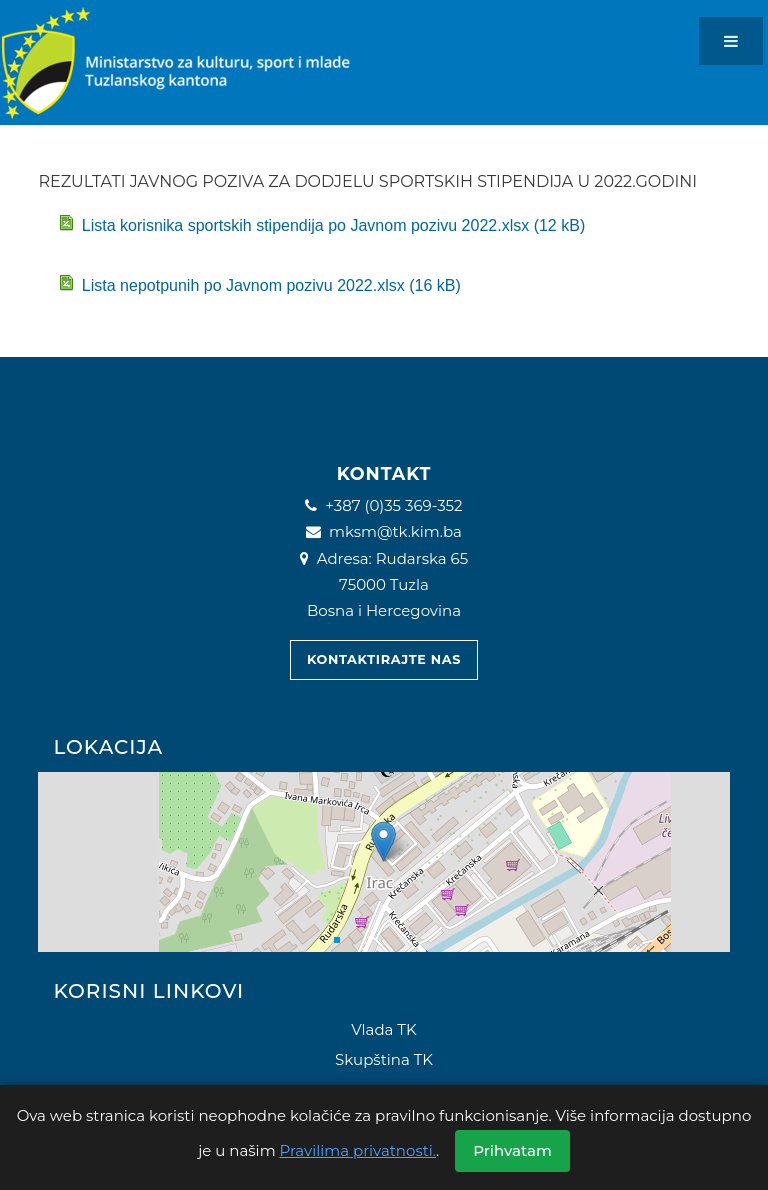 Image resolution: width=768 pixels, height=1190 pixels. What do you see at coordinates (321, 224) in the screenshot?
I see `Lista korisnika sportskih stipendija po Javnom pozivu 2022.xlsx (12 kB)` at bounding box center [321, 224].